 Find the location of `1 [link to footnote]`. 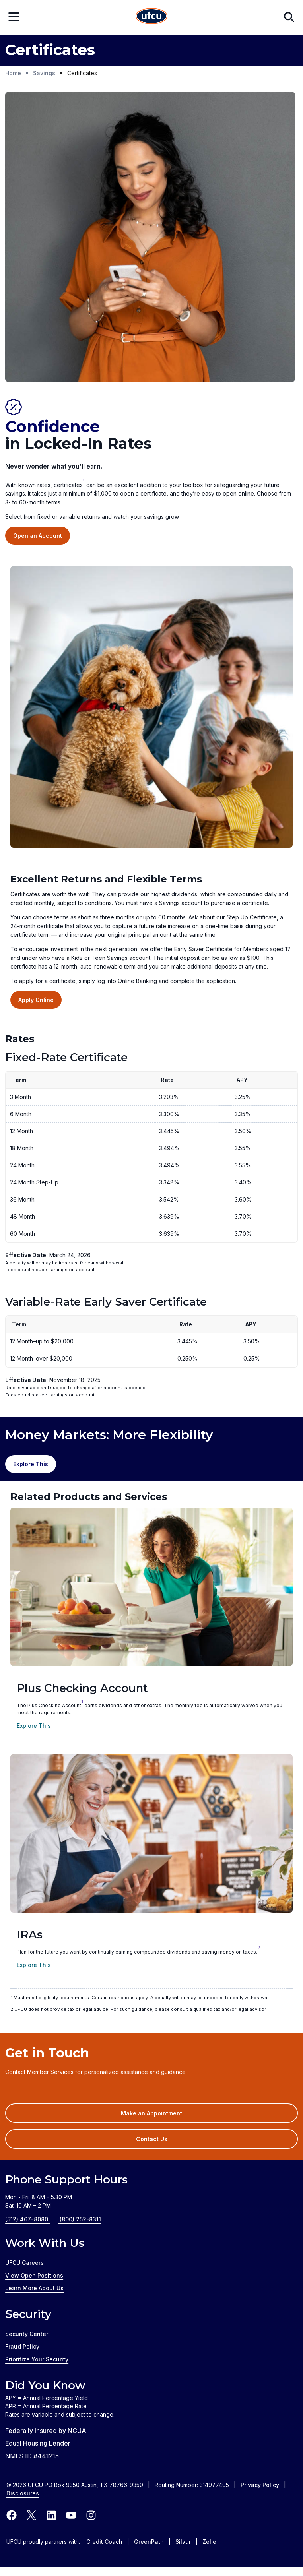

1 [link to footnote] is located at coordinates (84, 481).